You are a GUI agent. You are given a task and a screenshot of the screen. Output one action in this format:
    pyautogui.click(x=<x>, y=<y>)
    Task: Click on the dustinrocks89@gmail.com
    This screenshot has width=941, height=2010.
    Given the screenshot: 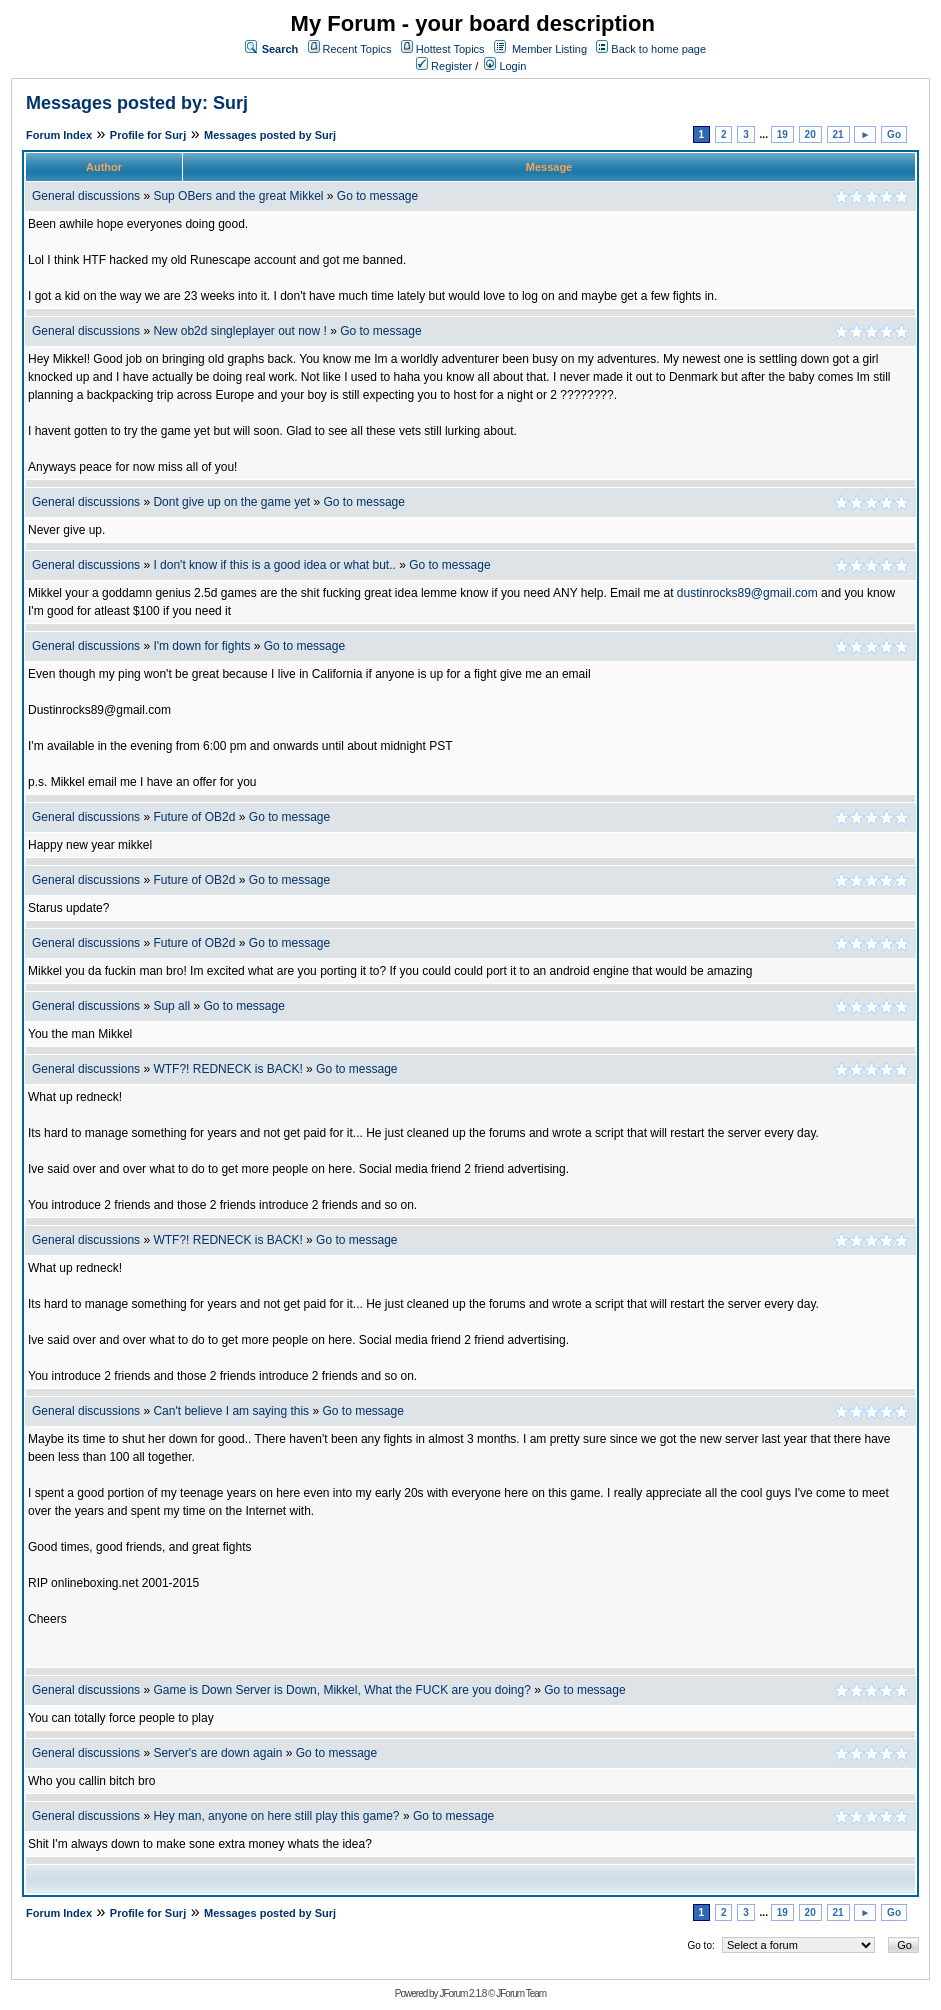 What is the action you would take?
    pyautogui.click(x=747, y=593)
    